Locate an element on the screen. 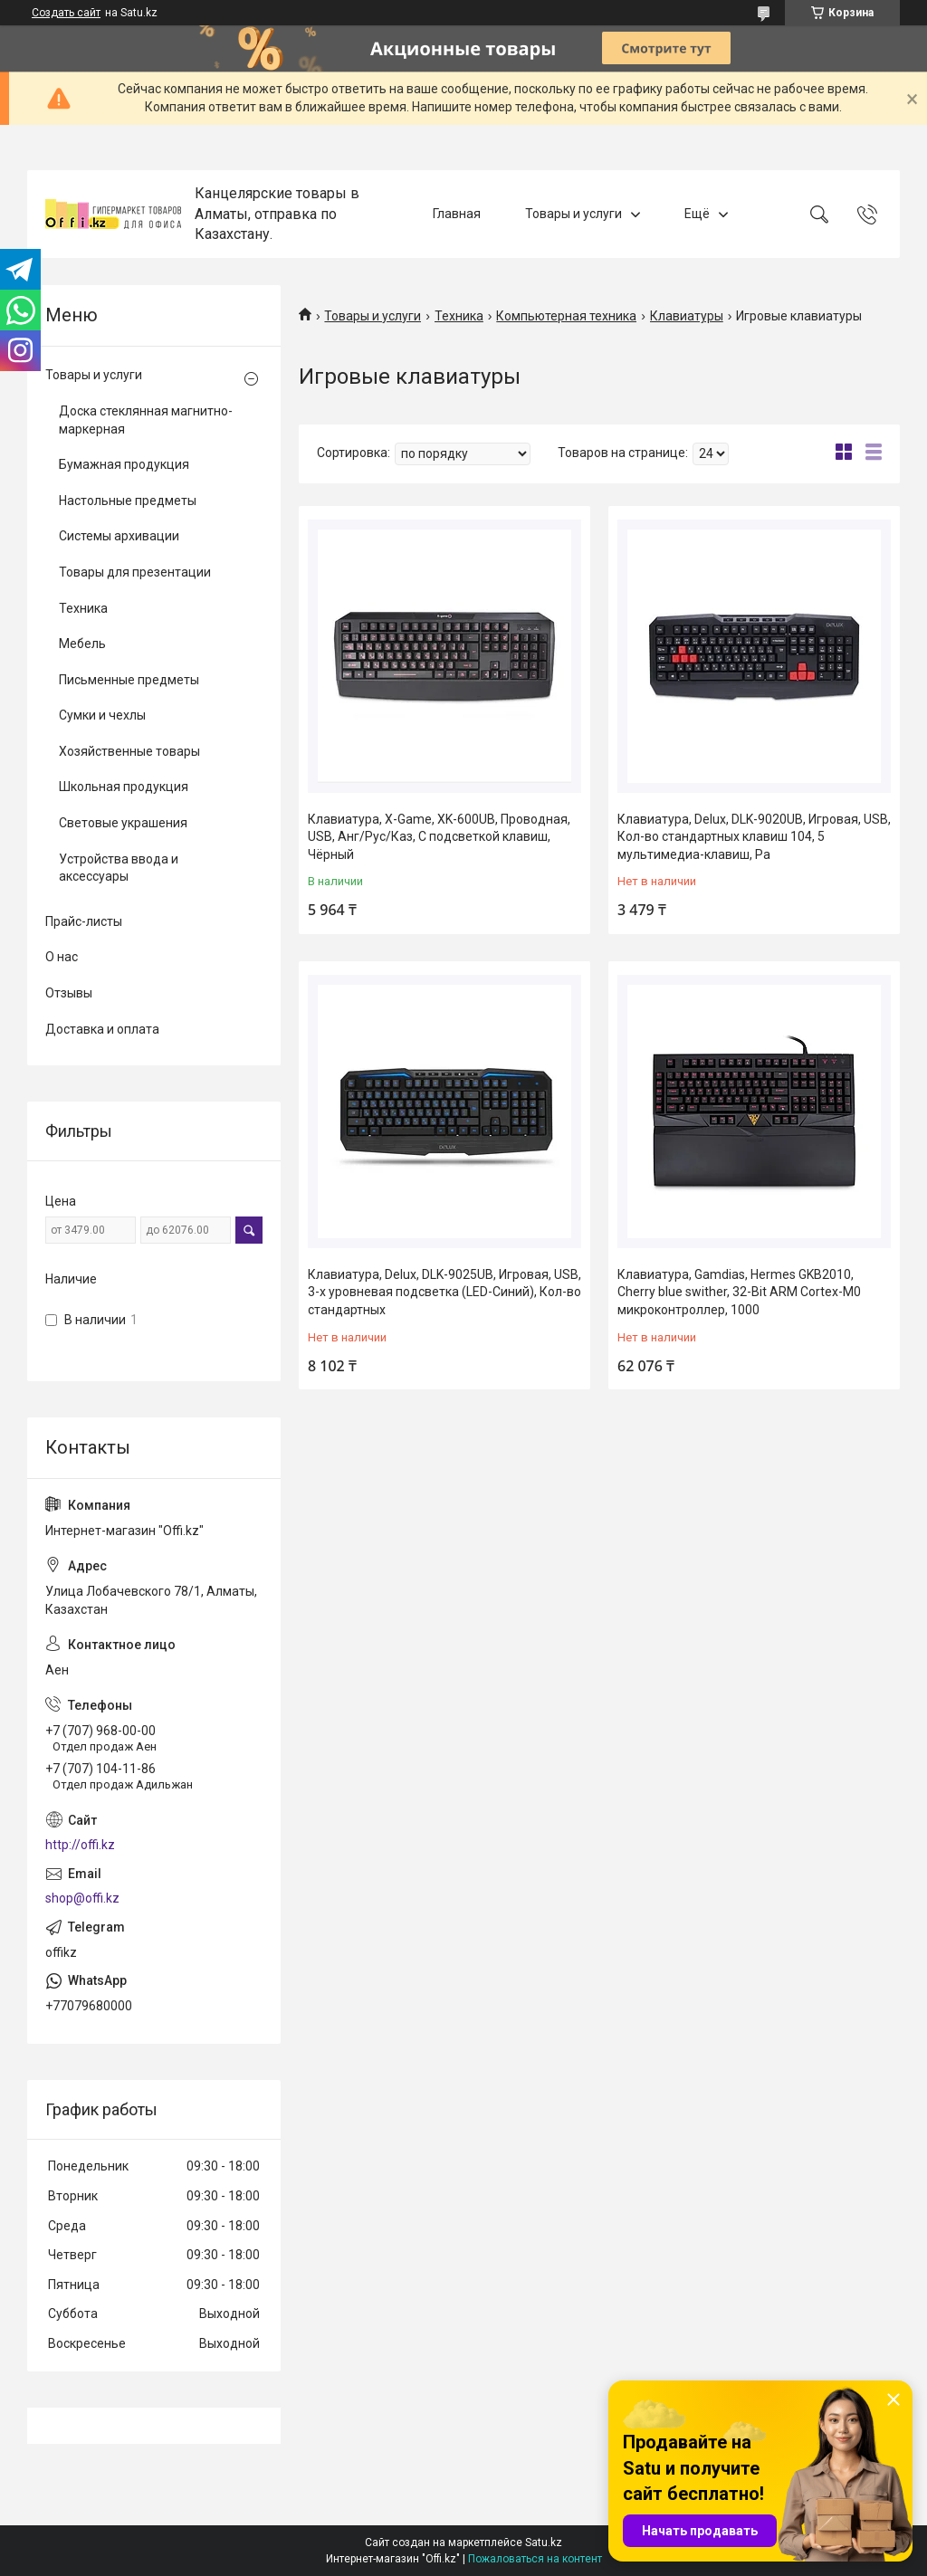  Сумки и чехлы is located at coordinates (102, 715).